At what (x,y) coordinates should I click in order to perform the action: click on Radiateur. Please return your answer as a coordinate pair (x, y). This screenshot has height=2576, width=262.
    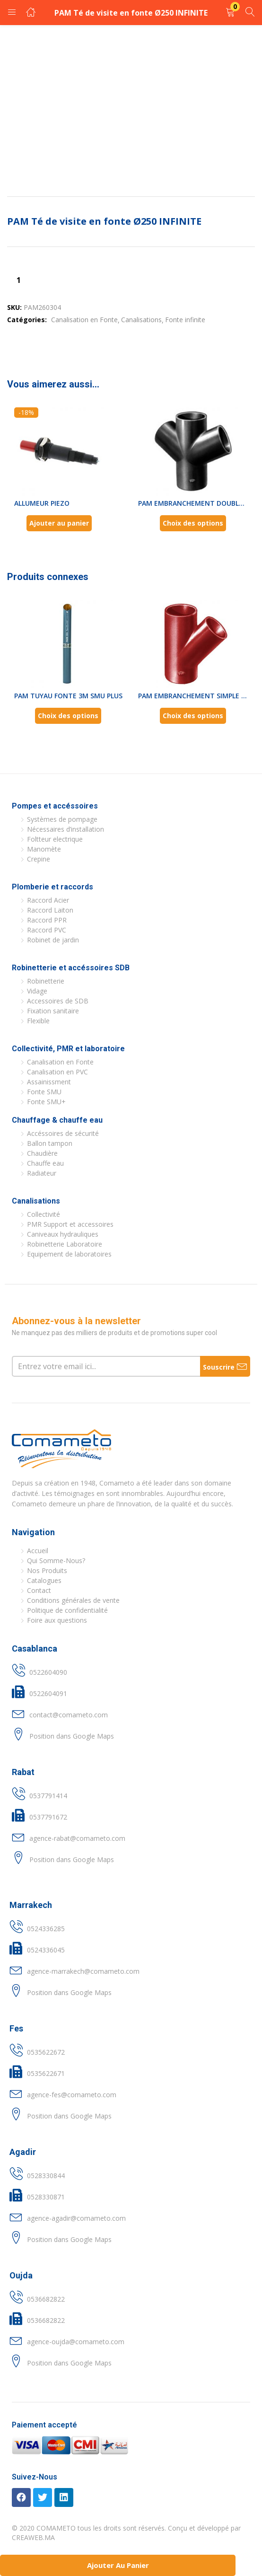
    Looking at the image, I should click on (41, 1173).